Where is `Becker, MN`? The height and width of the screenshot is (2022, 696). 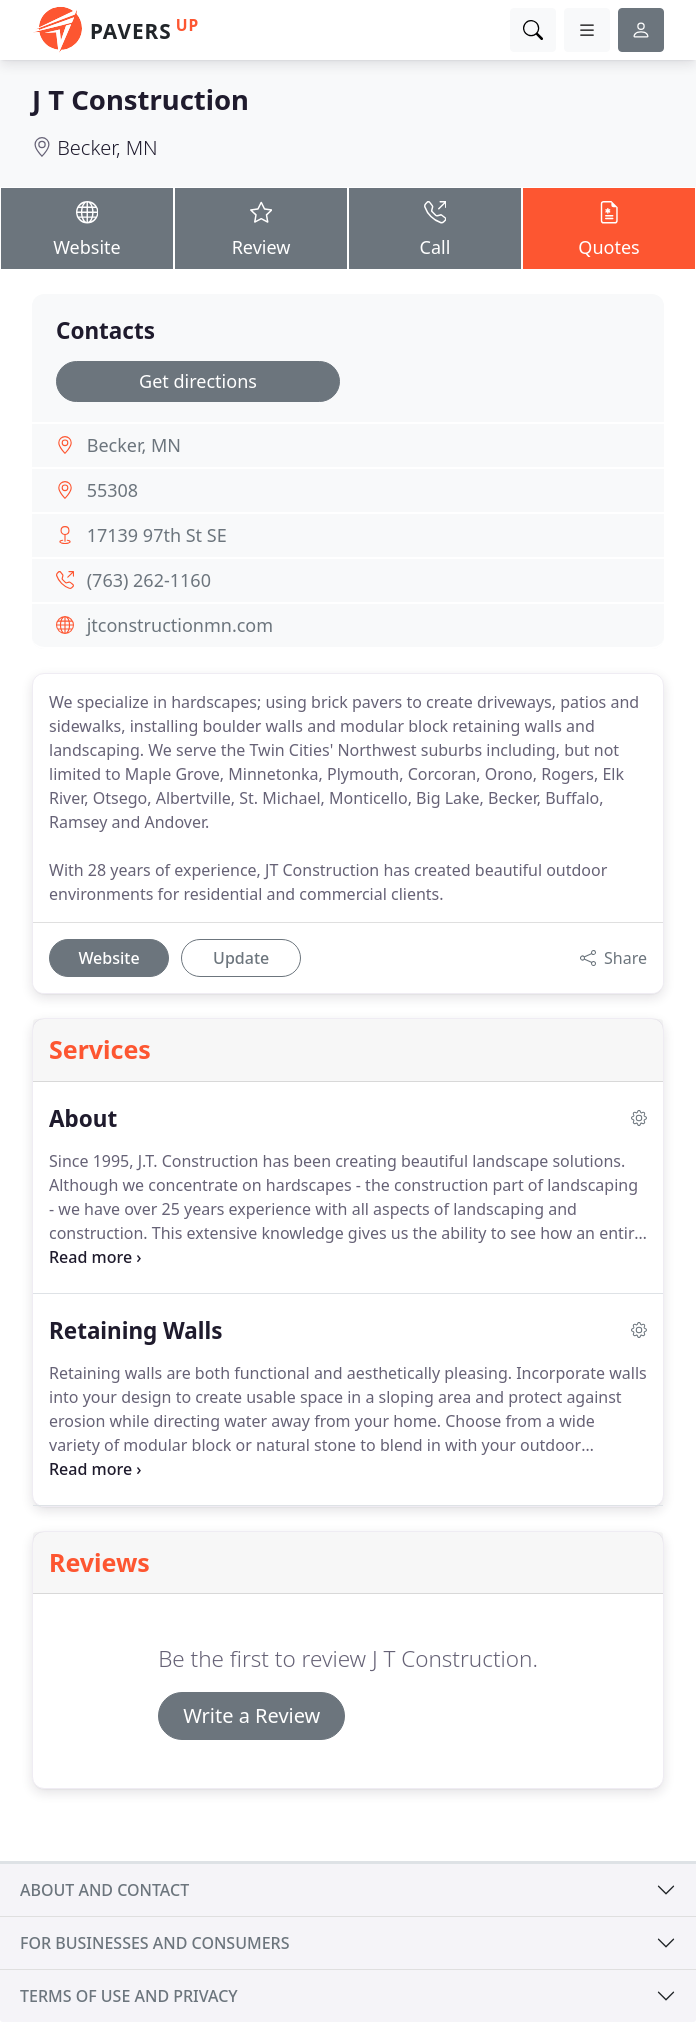 Becker, MN is located at coordinates (107, 147).